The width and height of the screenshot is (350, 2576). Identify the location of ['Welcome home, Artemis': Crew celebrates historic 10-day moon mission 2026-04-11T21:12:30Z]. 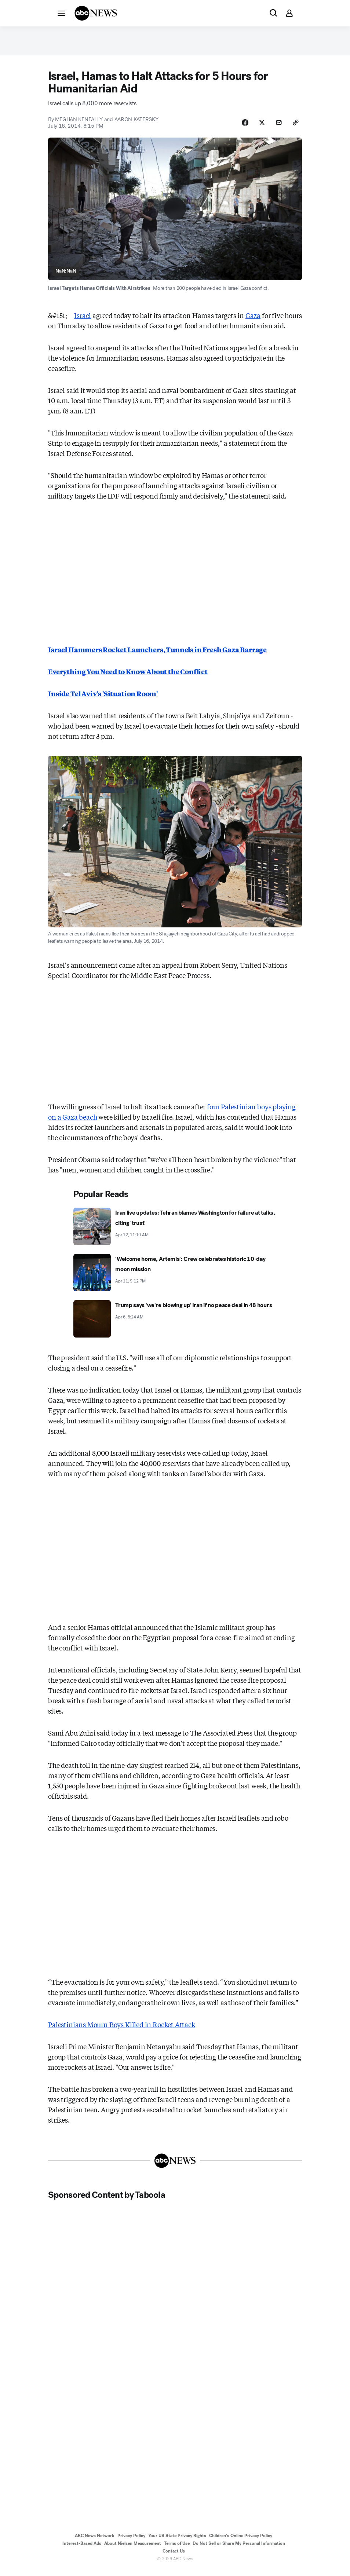
(174, 1278).